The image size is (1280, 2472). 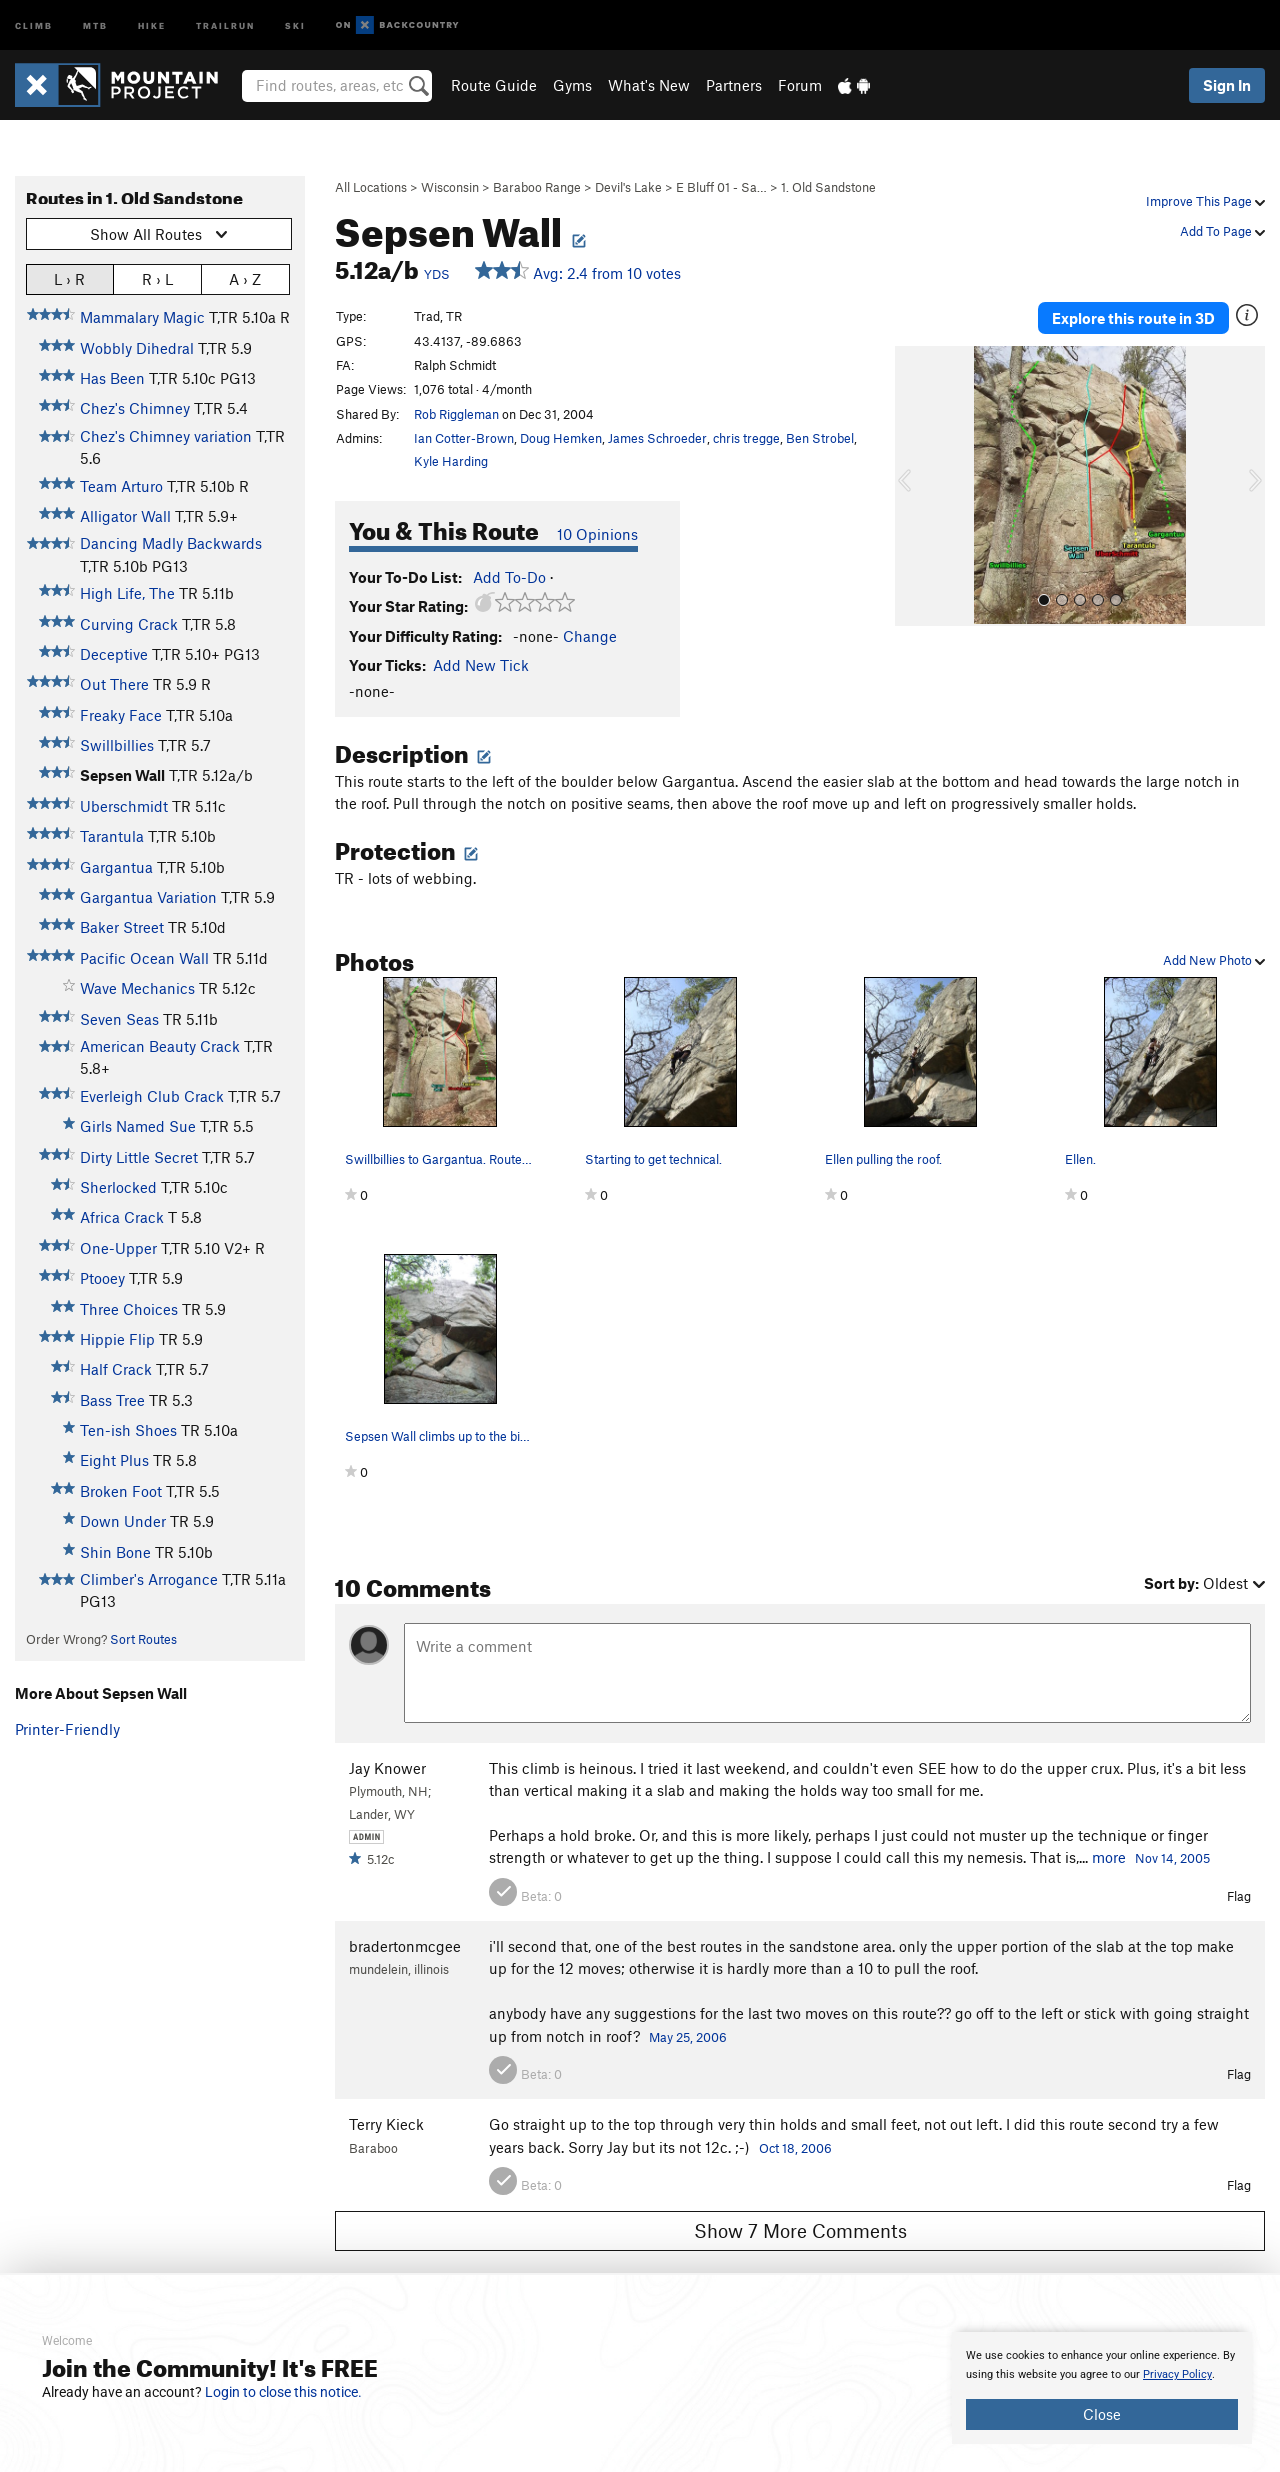 I want to click on Eight Plus, so click(x=114, y=1460).